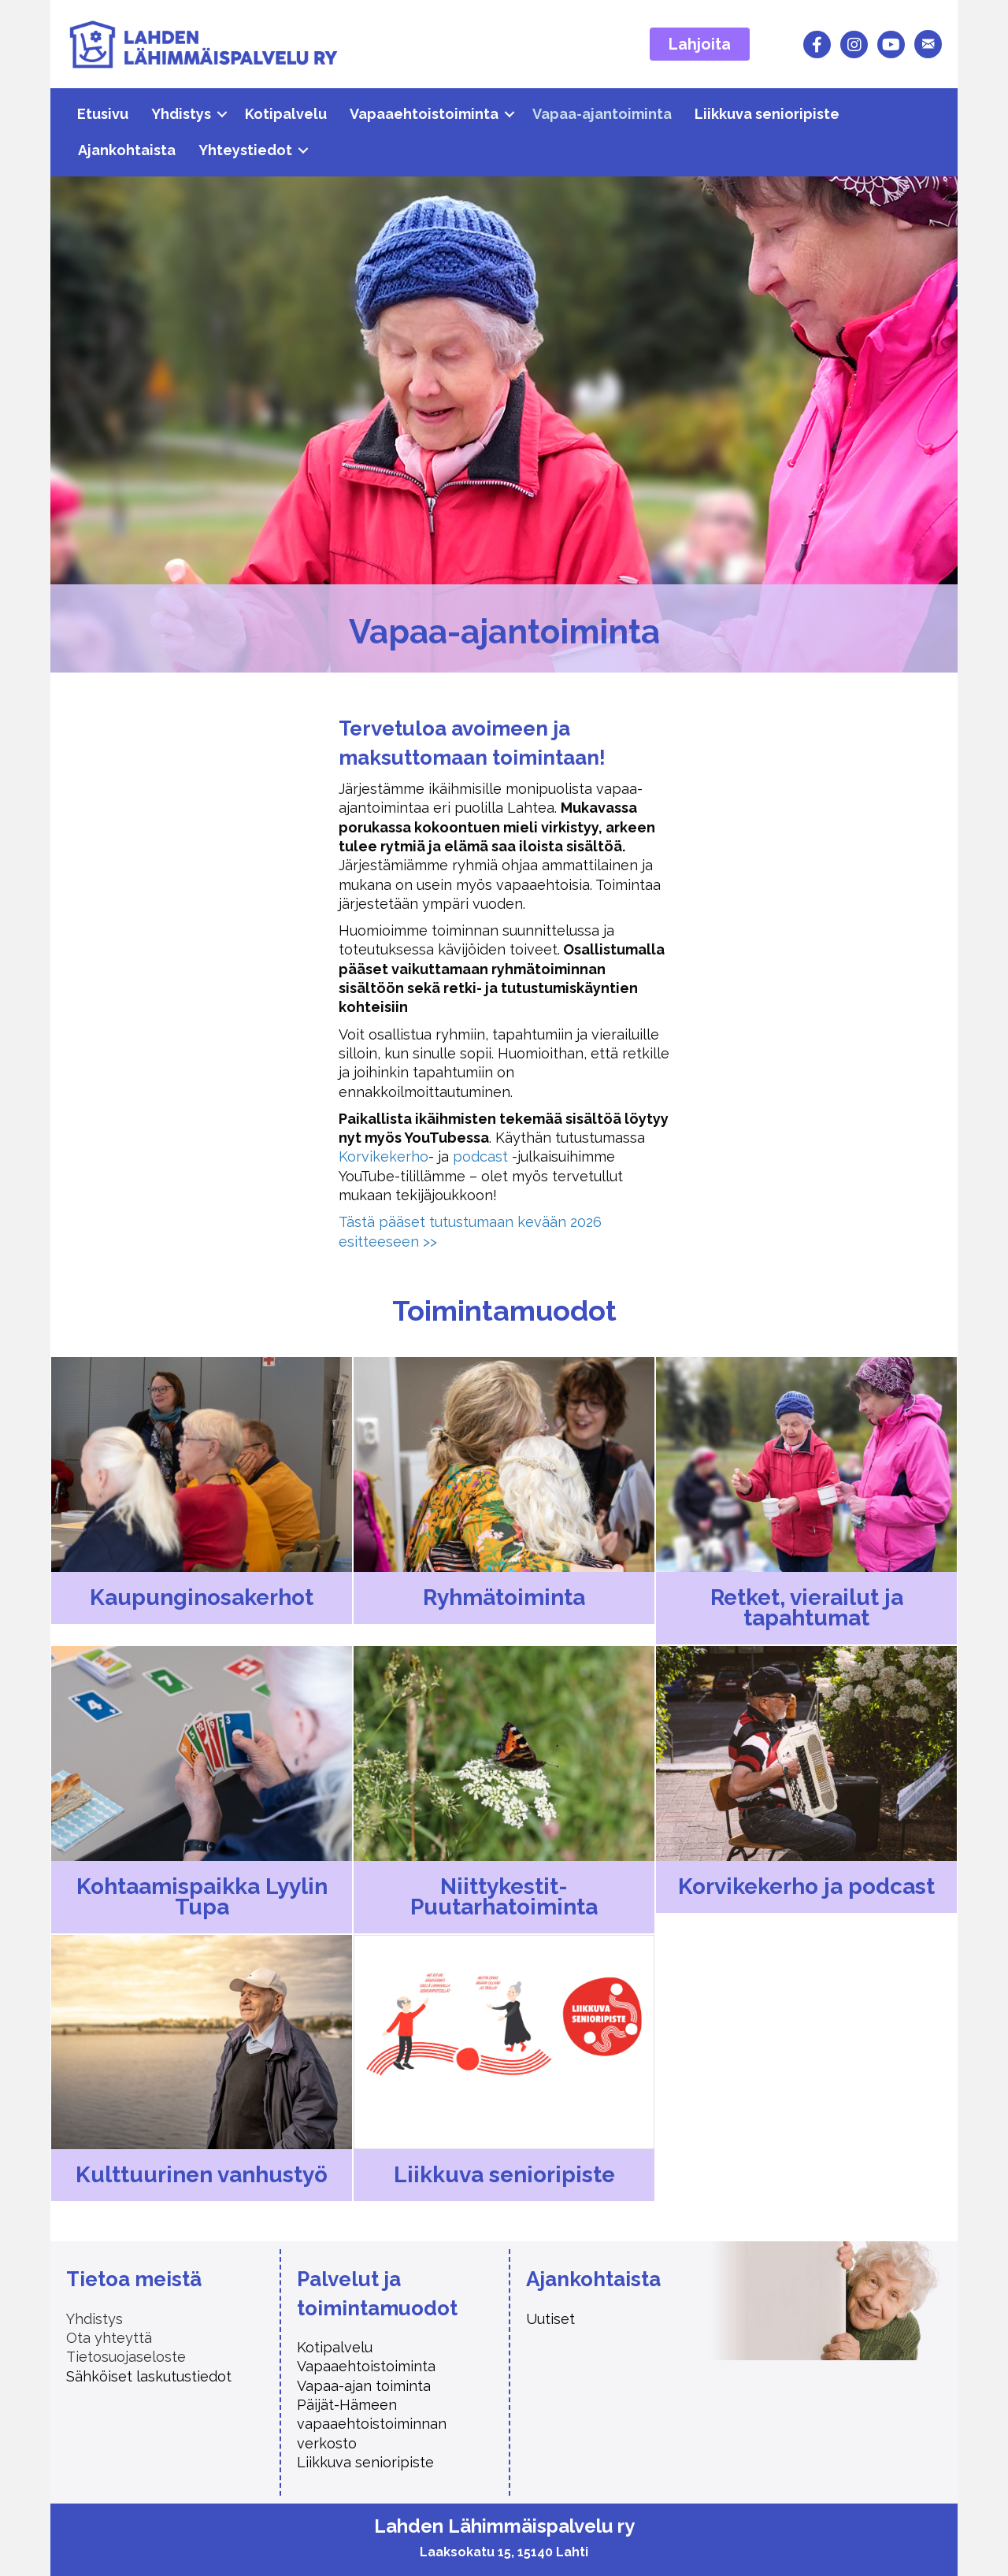 This screenshot has height=2576, width=1008. Describe the element at coordinates (504, 1597) in the screenshot. I see `Ryhmätoiminta` at that location.